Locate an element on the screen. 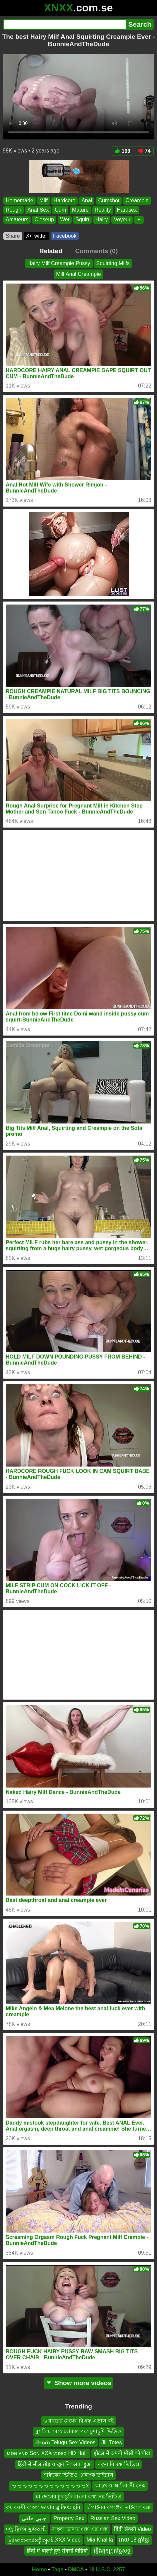 The height and width of the screenshot is (2576, 157). Comments (0) is located at coordinates (96, 250).